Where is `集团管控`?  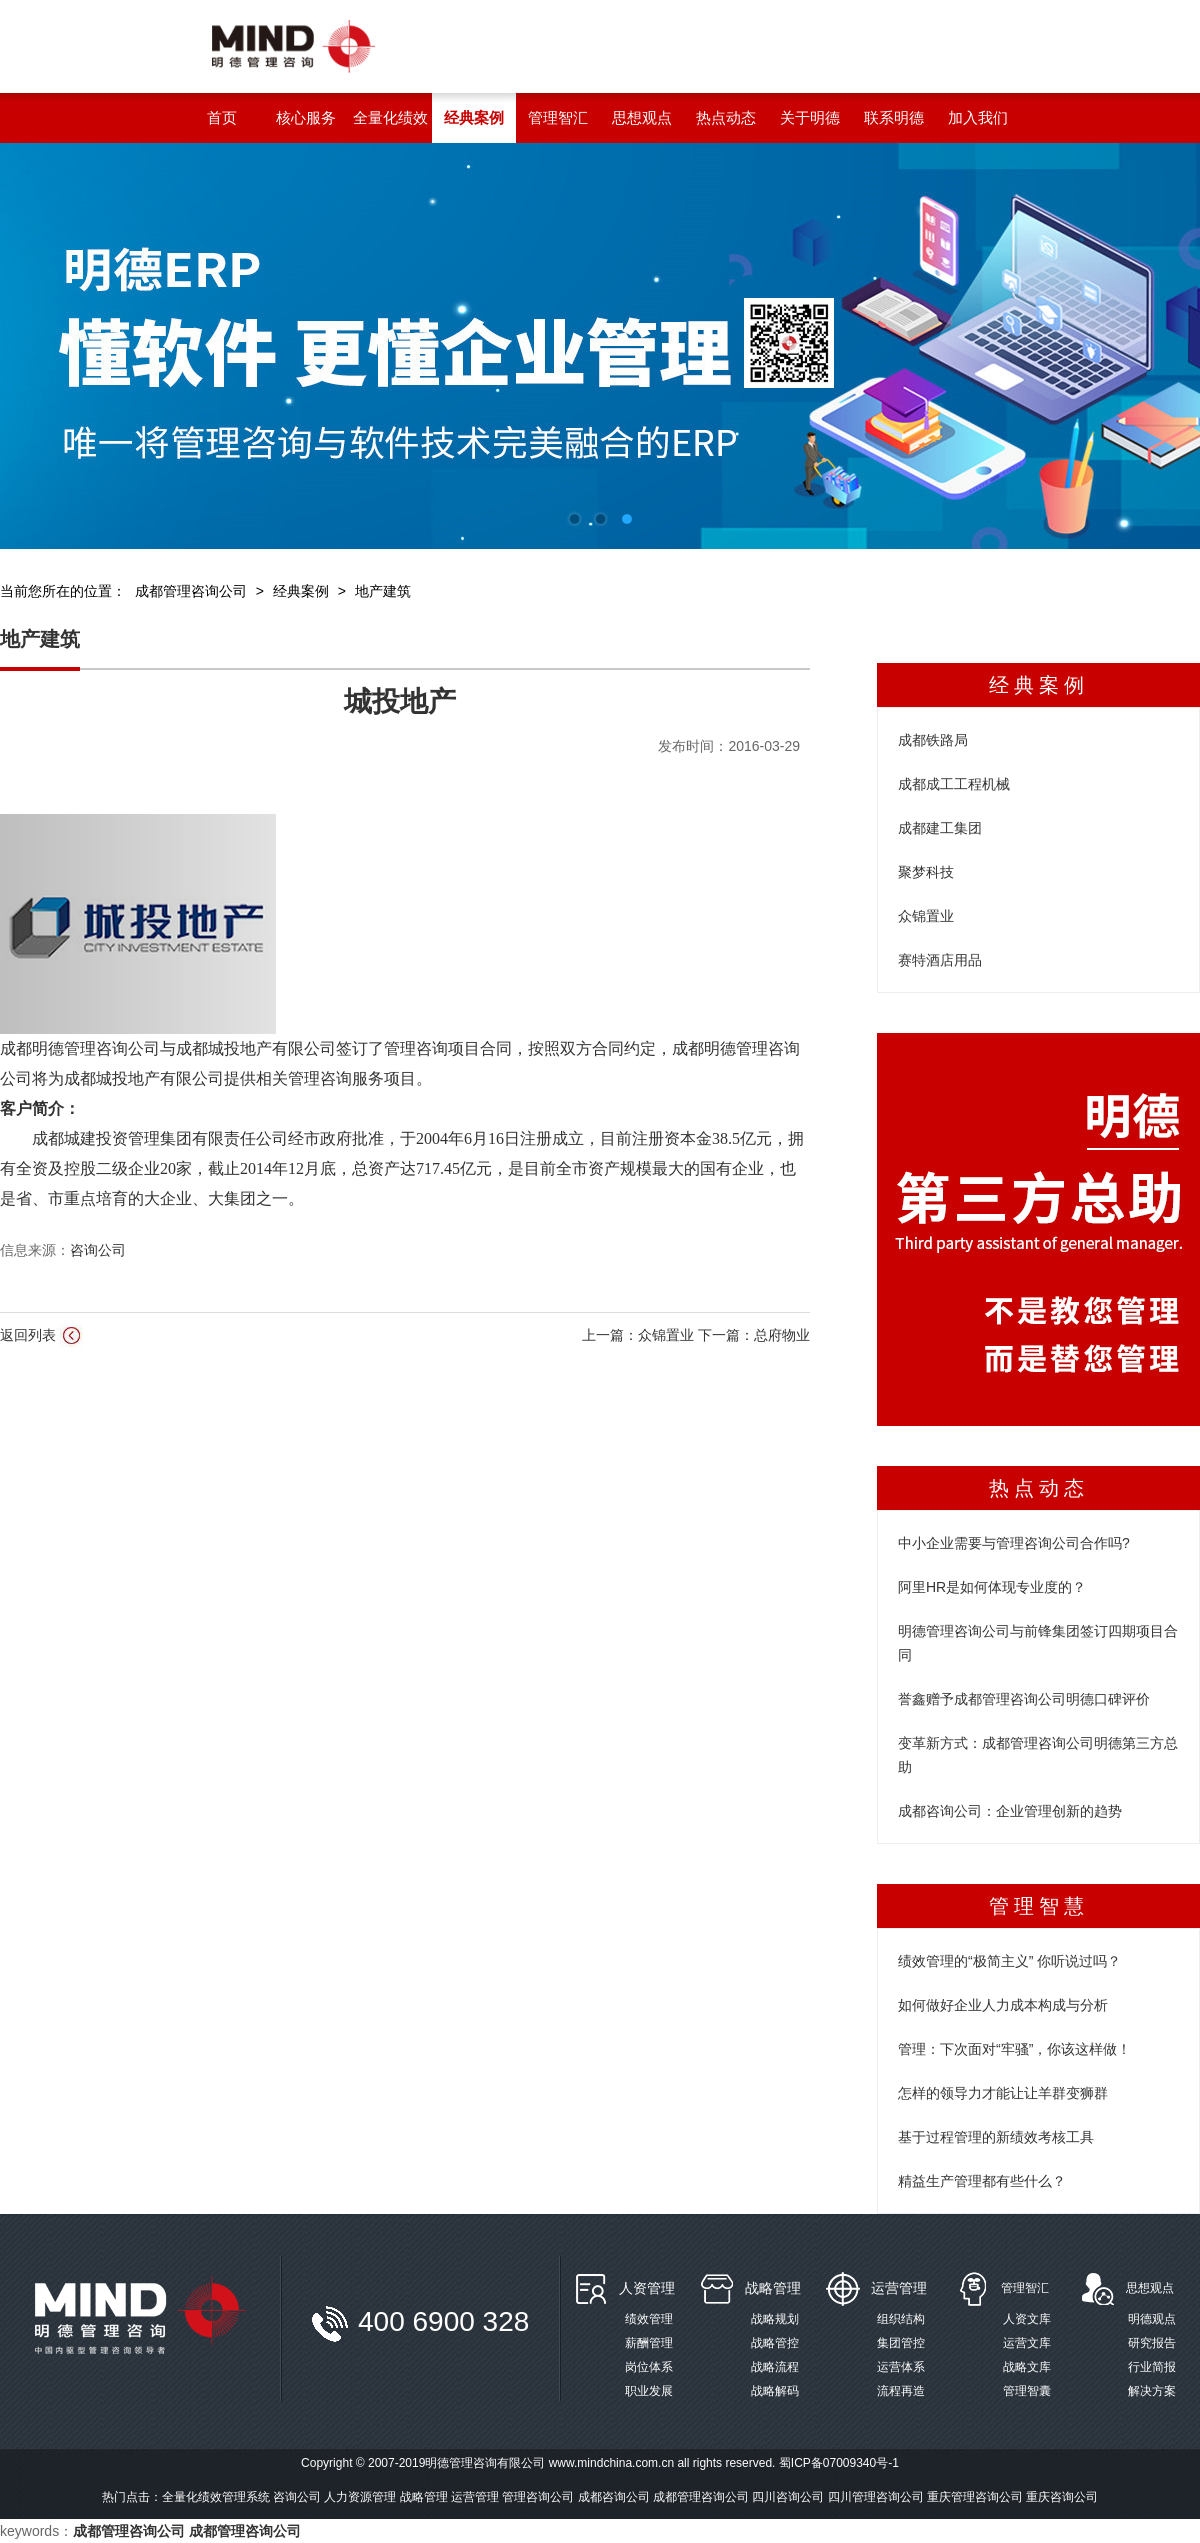 集团管控 is located at coordinates (901, 2343).